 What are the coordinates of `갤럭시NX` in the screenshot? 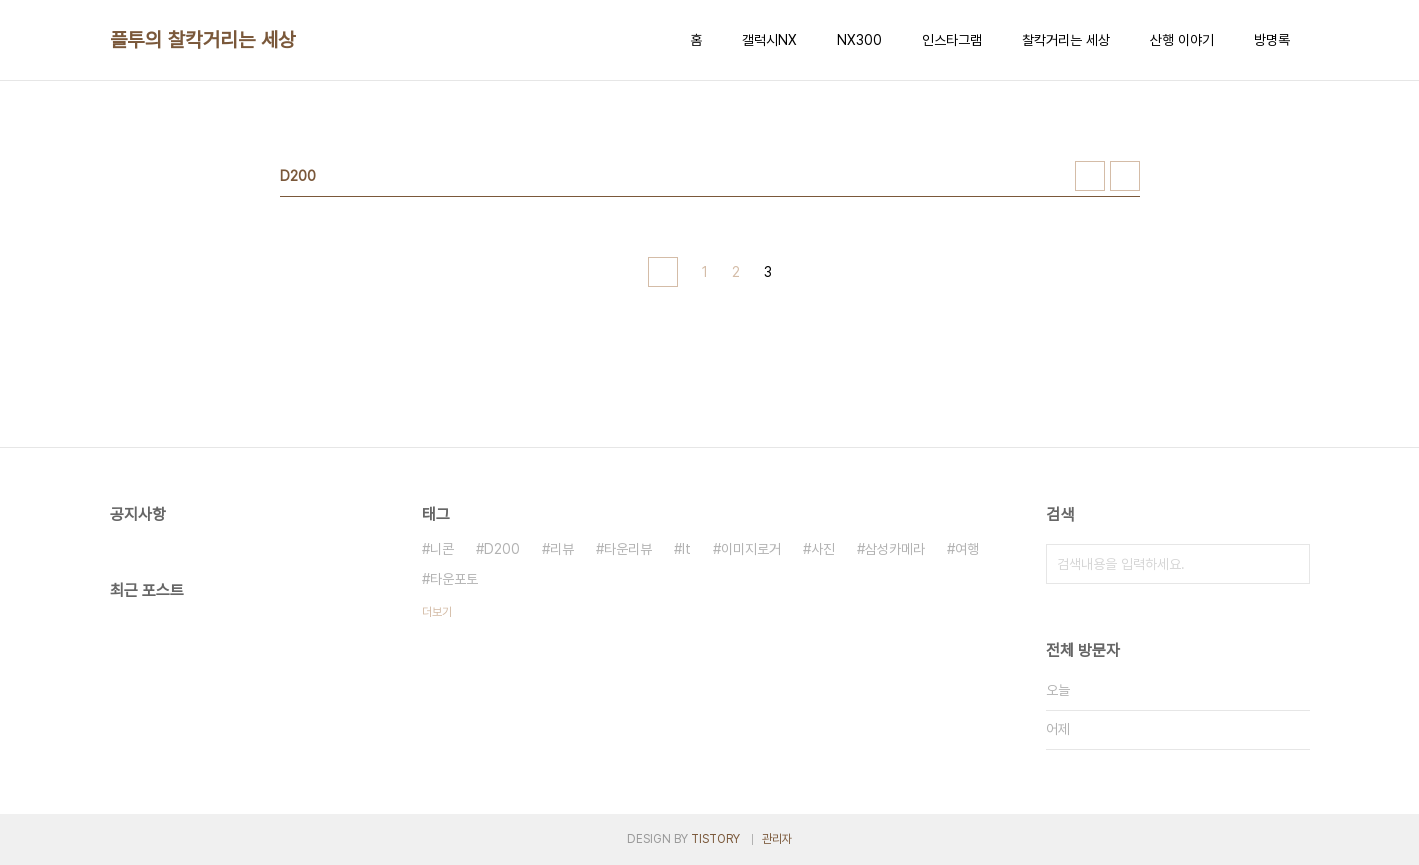 It's located at (769, 40).